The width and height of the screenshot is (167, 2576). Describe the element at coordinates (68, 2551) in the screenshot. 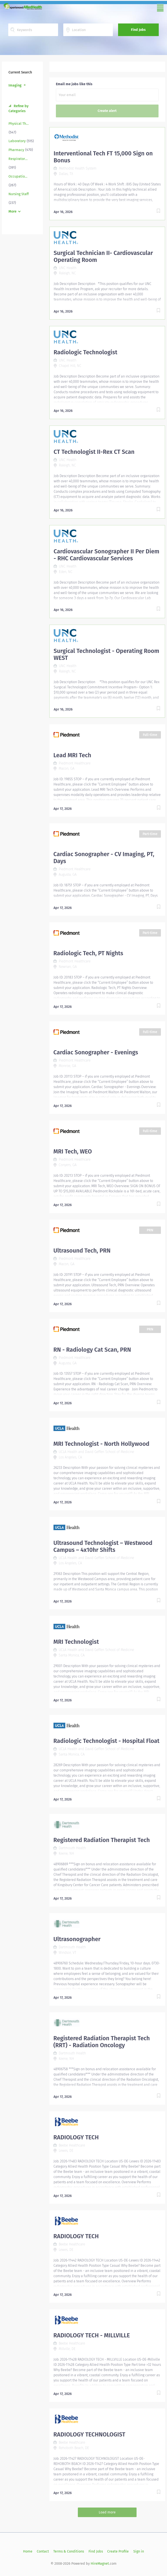

I see `Terms & Conditions` at that location.